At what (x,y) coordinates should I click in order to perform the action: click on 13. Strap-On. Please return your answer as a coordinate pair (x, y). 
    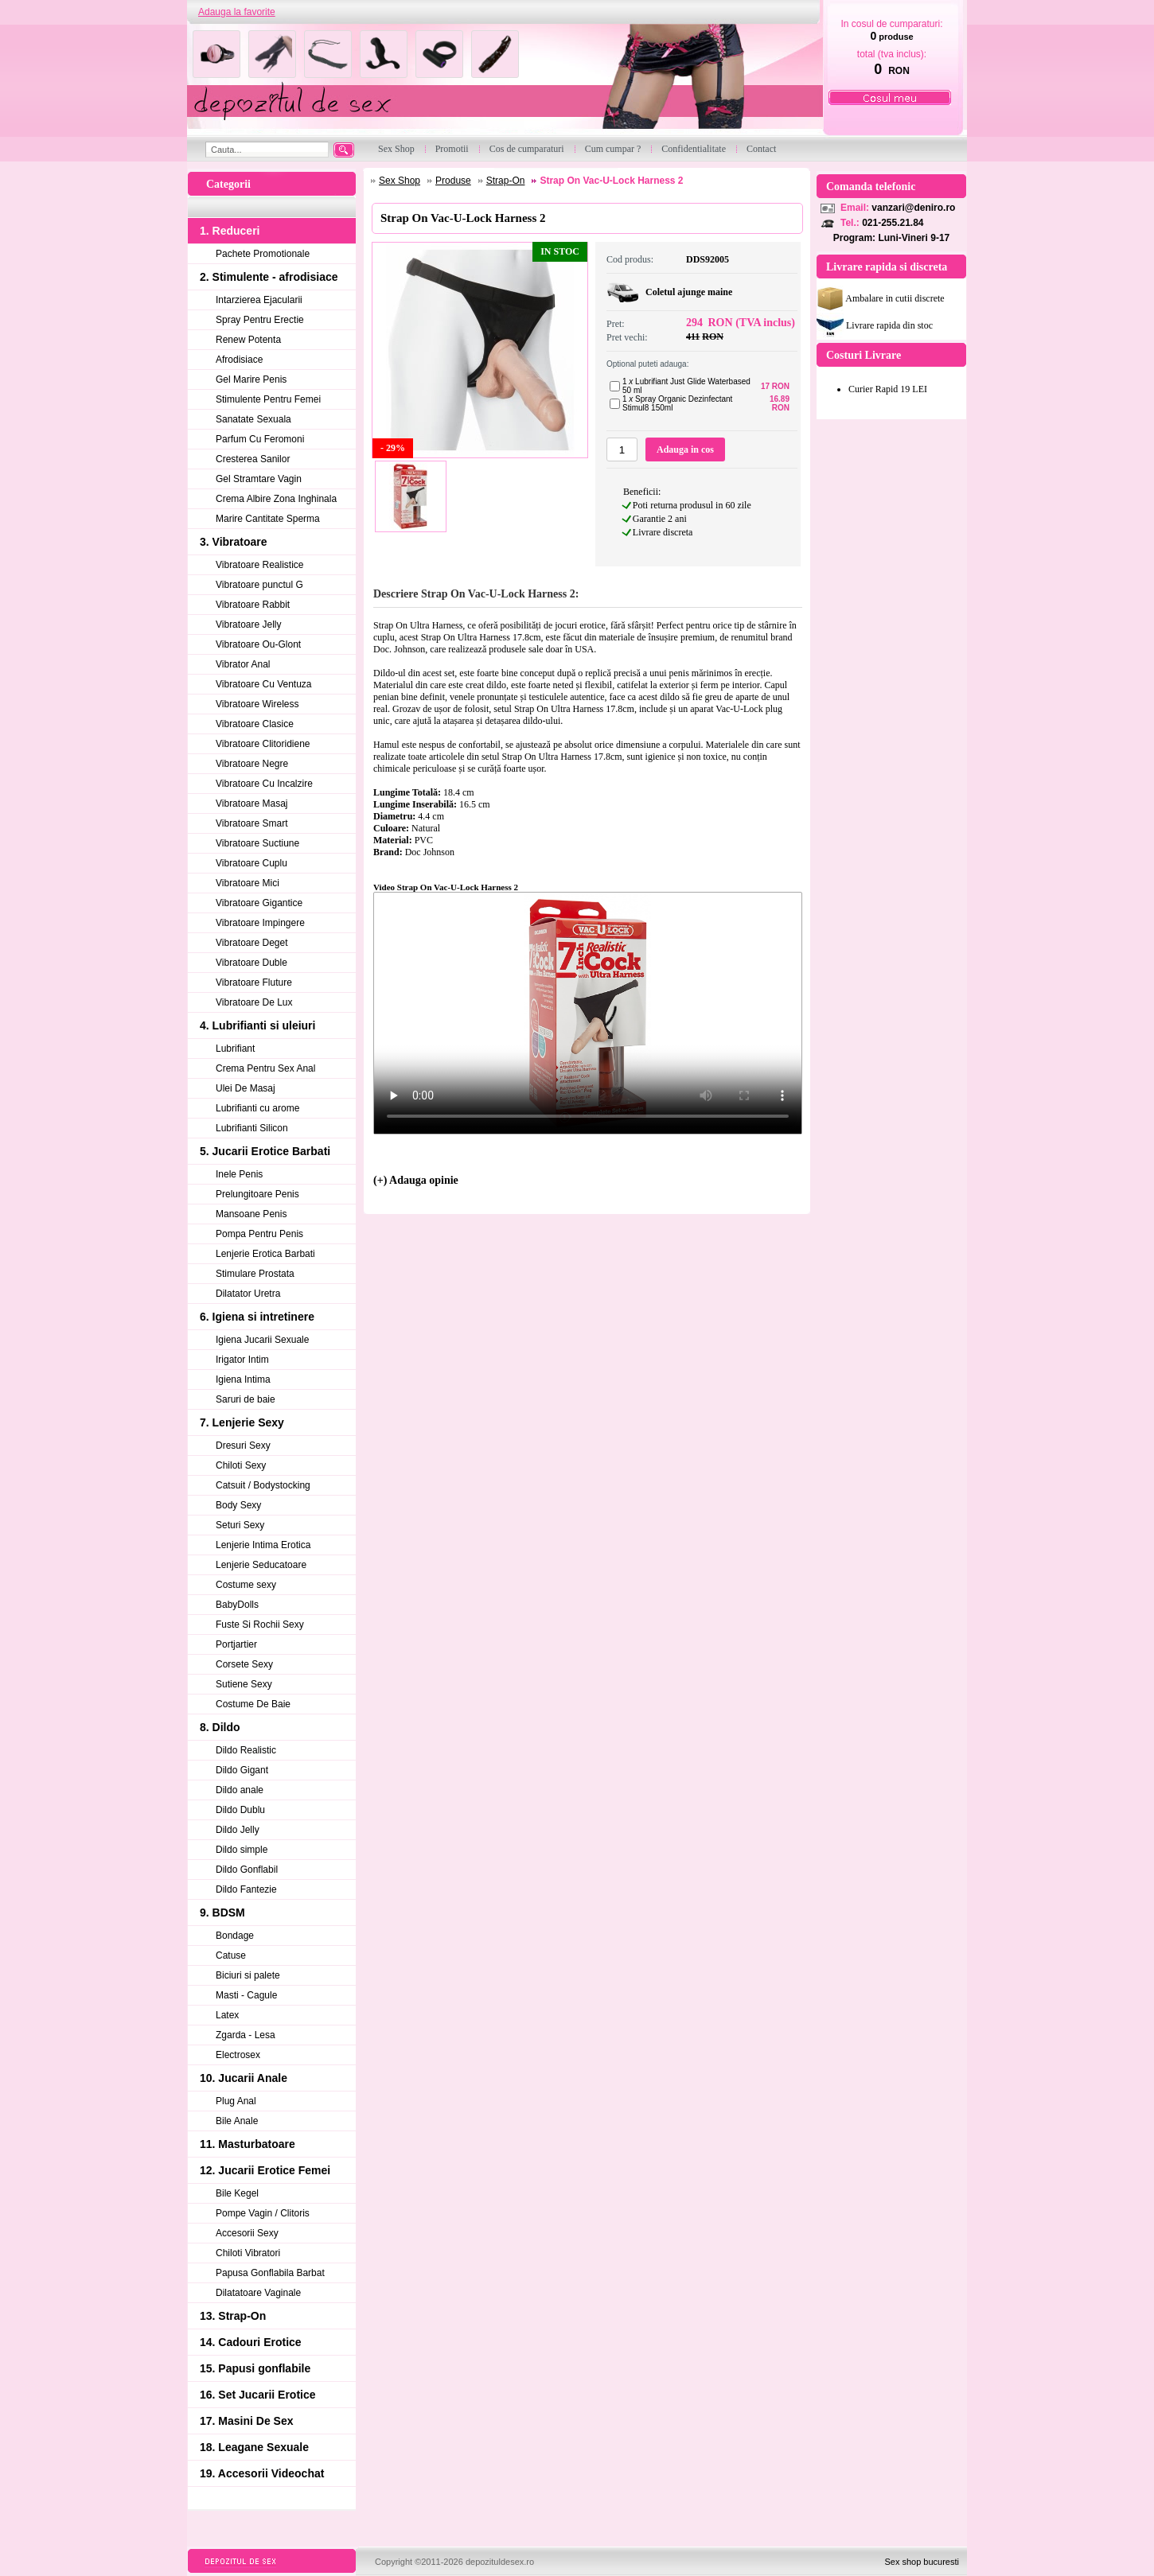
    Looking at the image, I should click on (233, 2315).